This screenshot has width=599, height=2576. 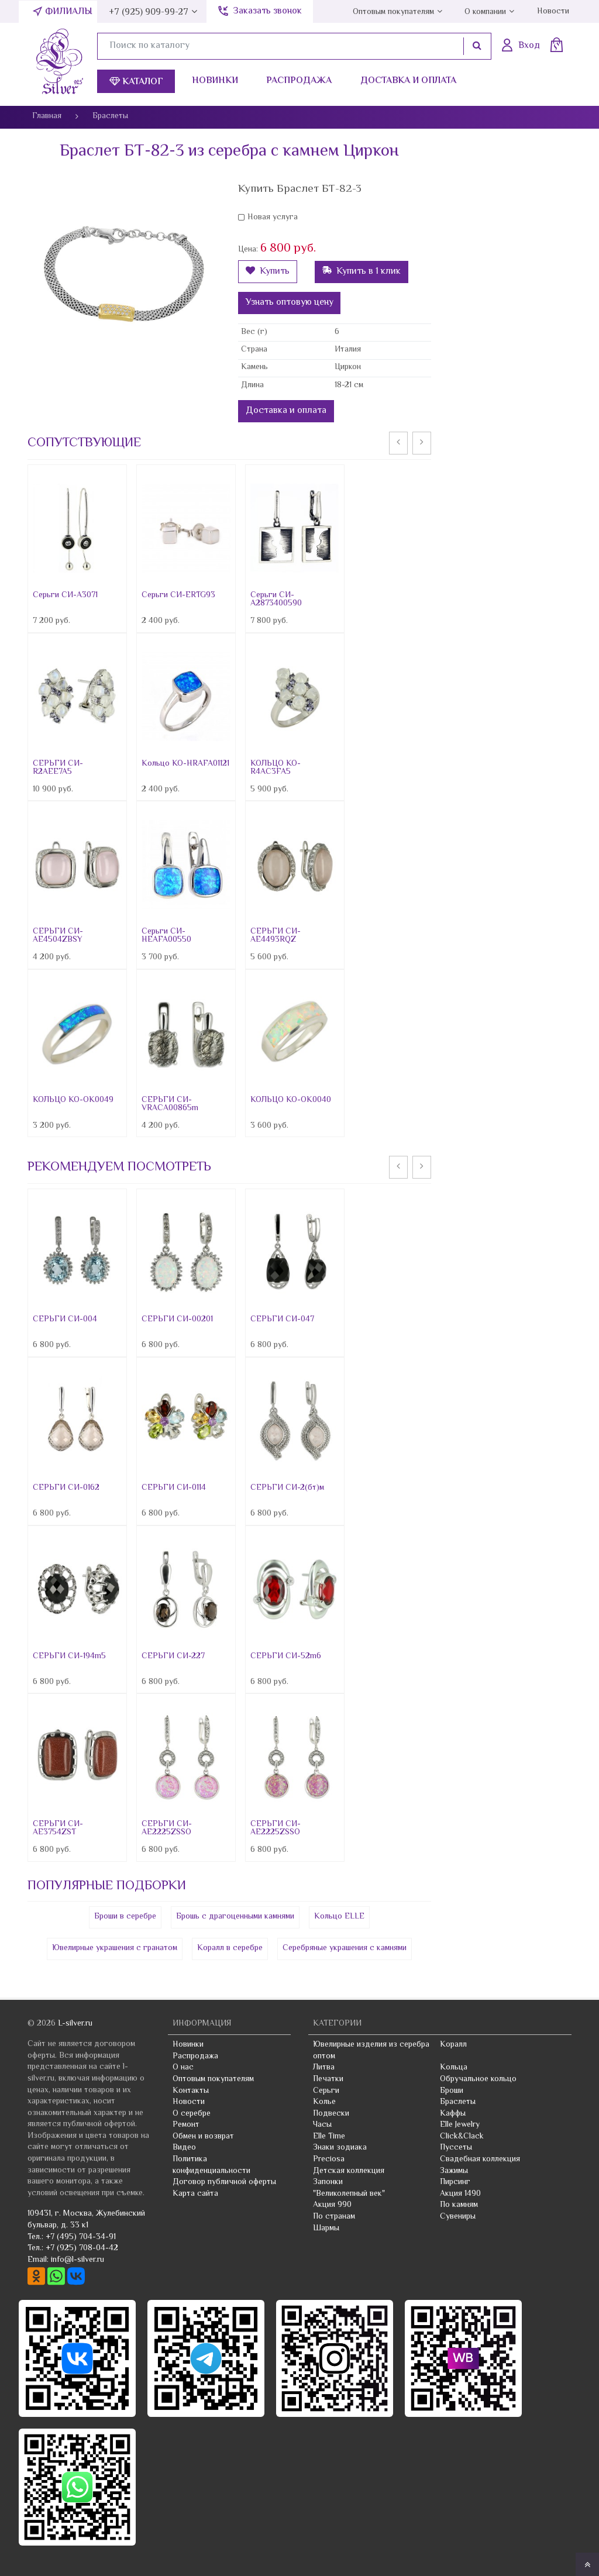 I want to click on Брошь с драгоценными камнями, so click(x=235, y=1916).